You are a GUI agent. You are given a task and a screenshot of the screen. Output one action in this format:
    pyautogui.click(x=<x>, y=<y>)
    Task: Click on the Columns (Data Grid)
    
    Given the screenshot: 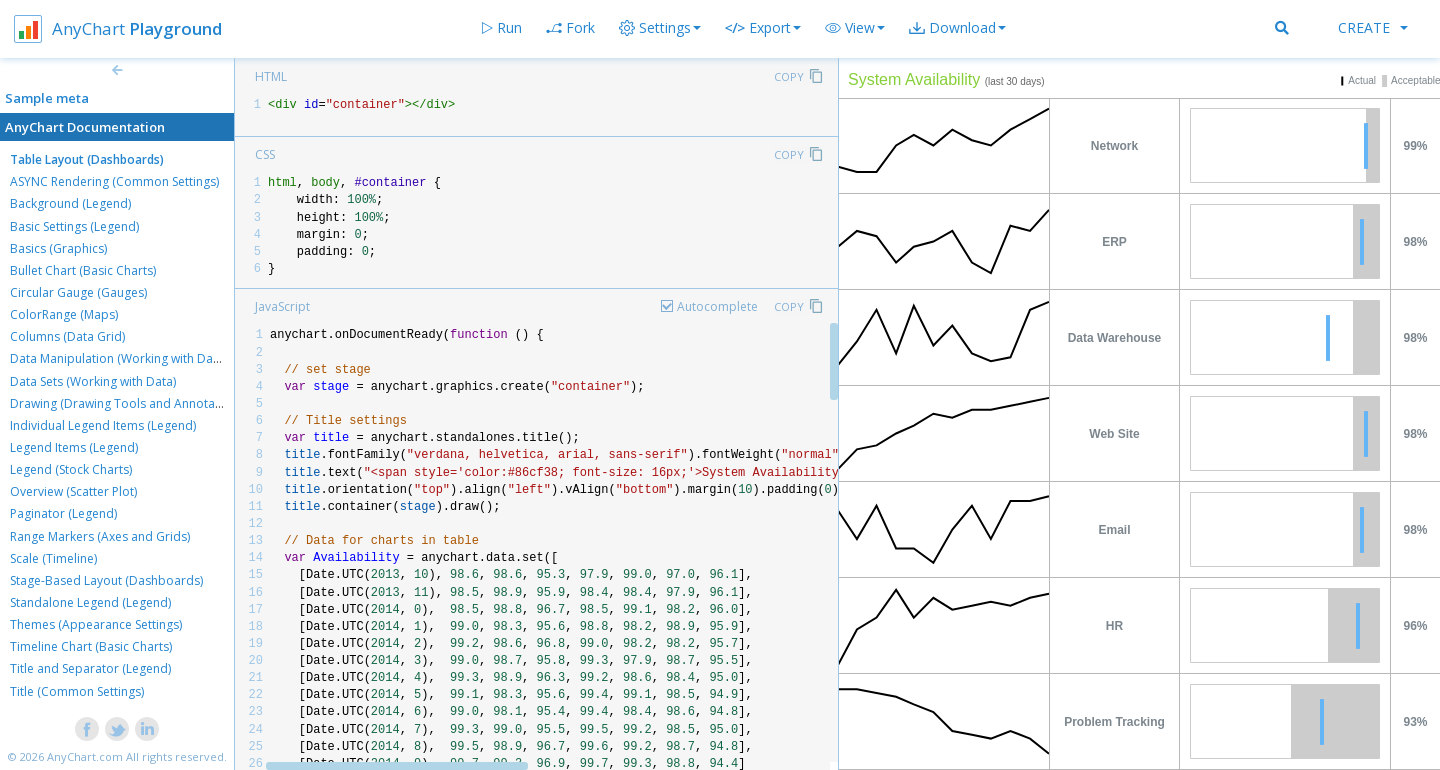 What is the action you would take?
    pyautogui.click(x=67, y=336)
    